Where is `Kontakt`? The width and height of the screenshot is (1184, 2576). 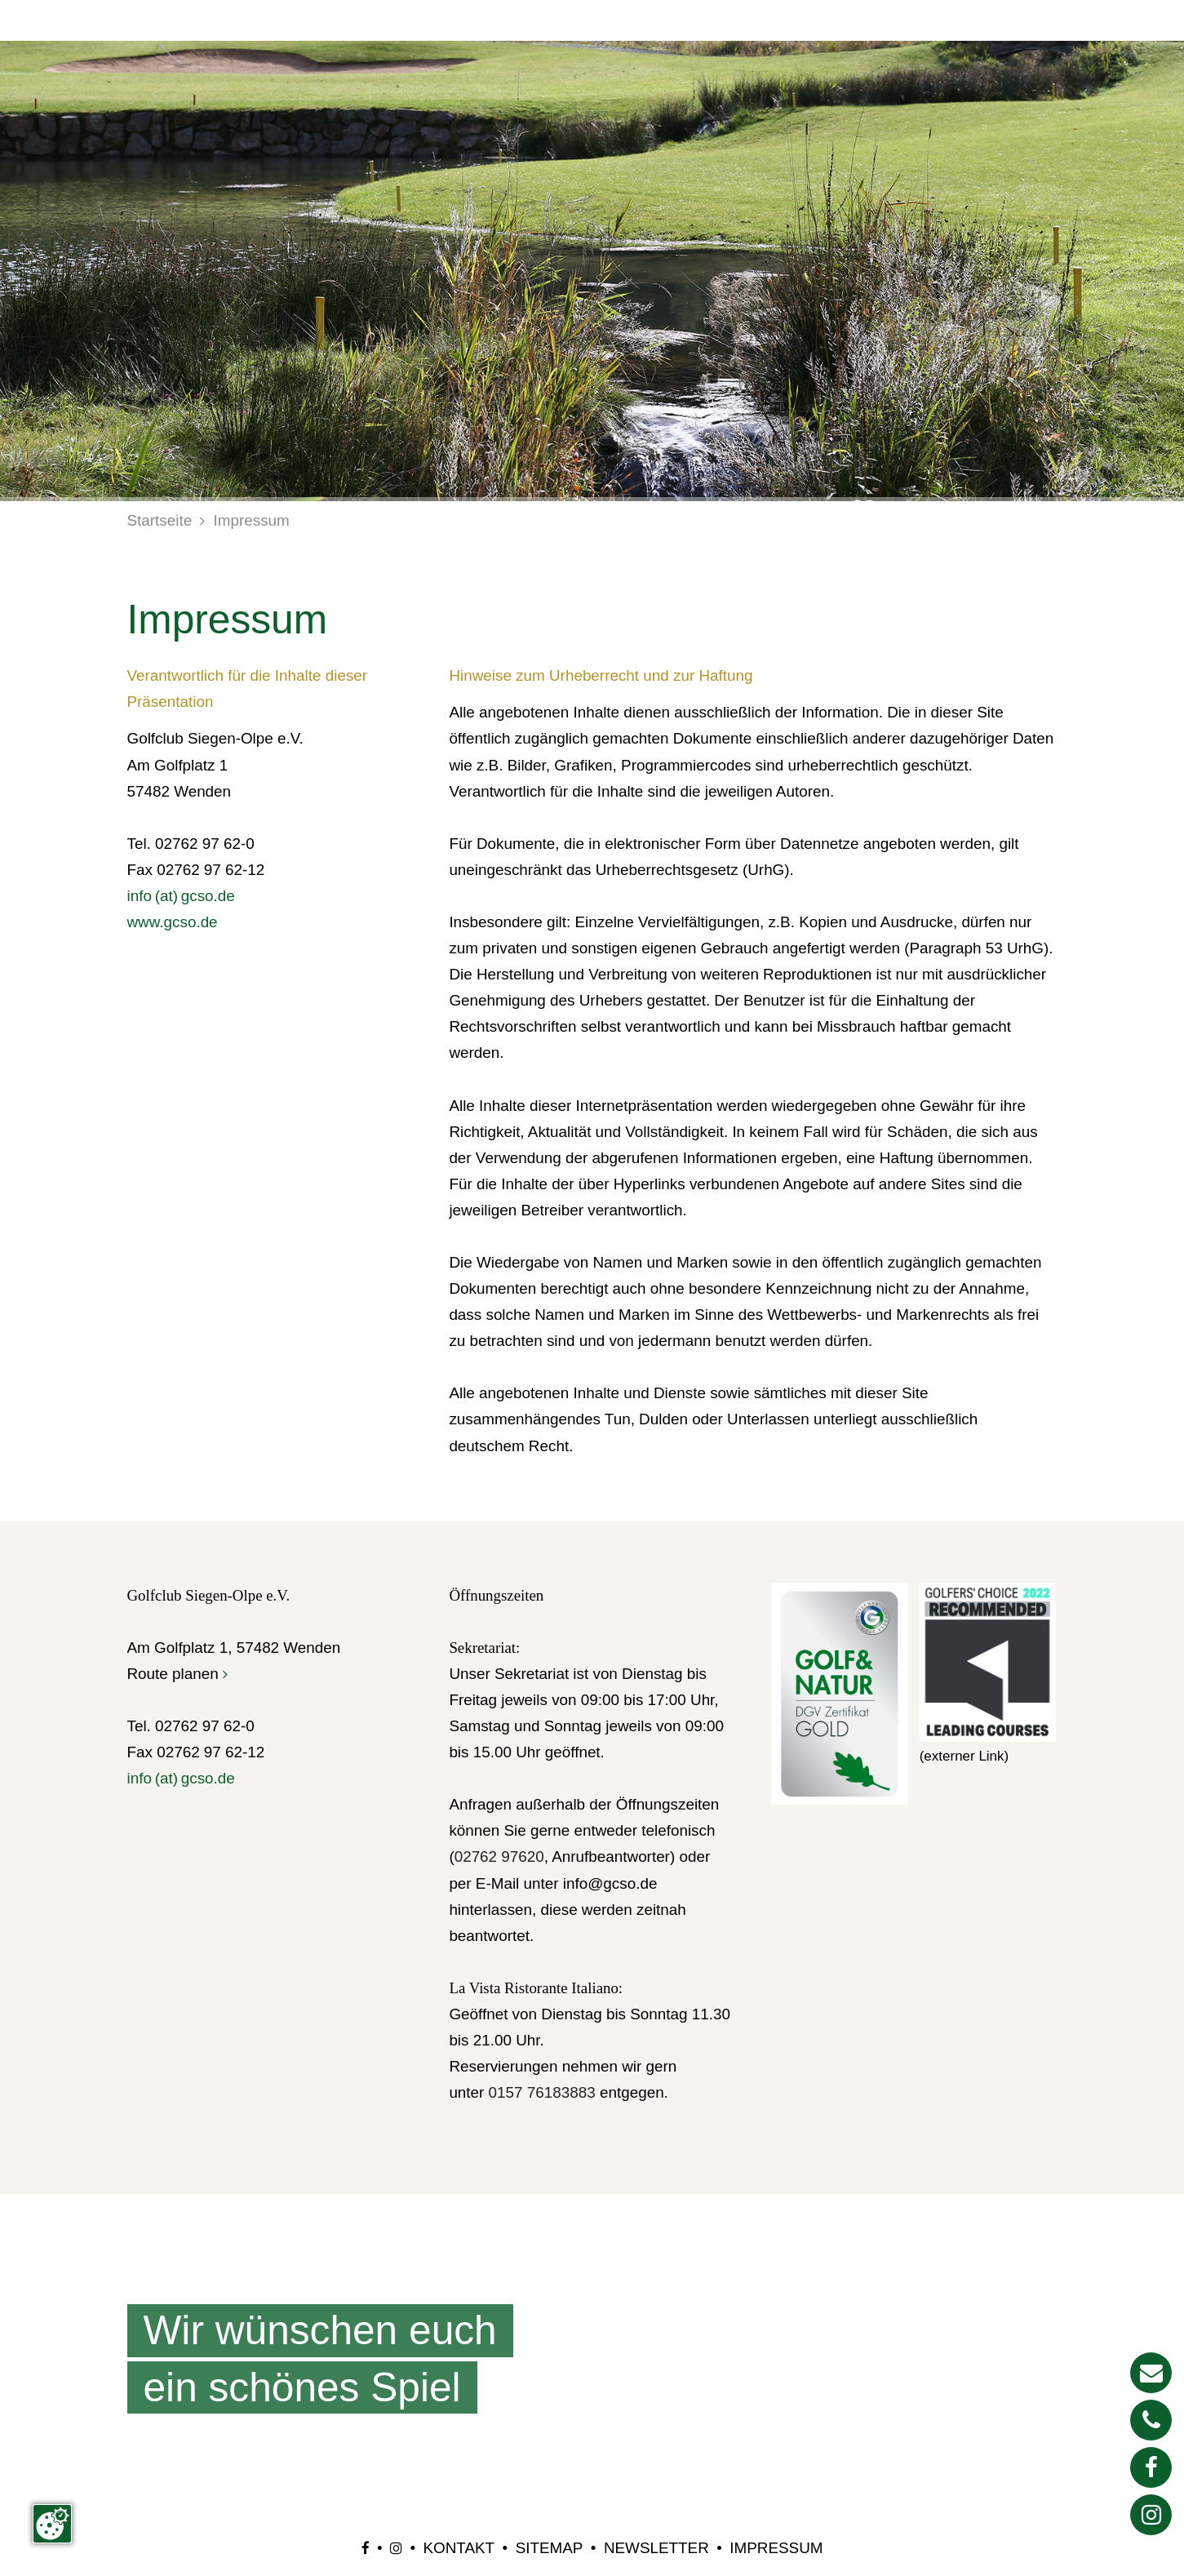 Kontakt is located at coordinates (458, 2547).